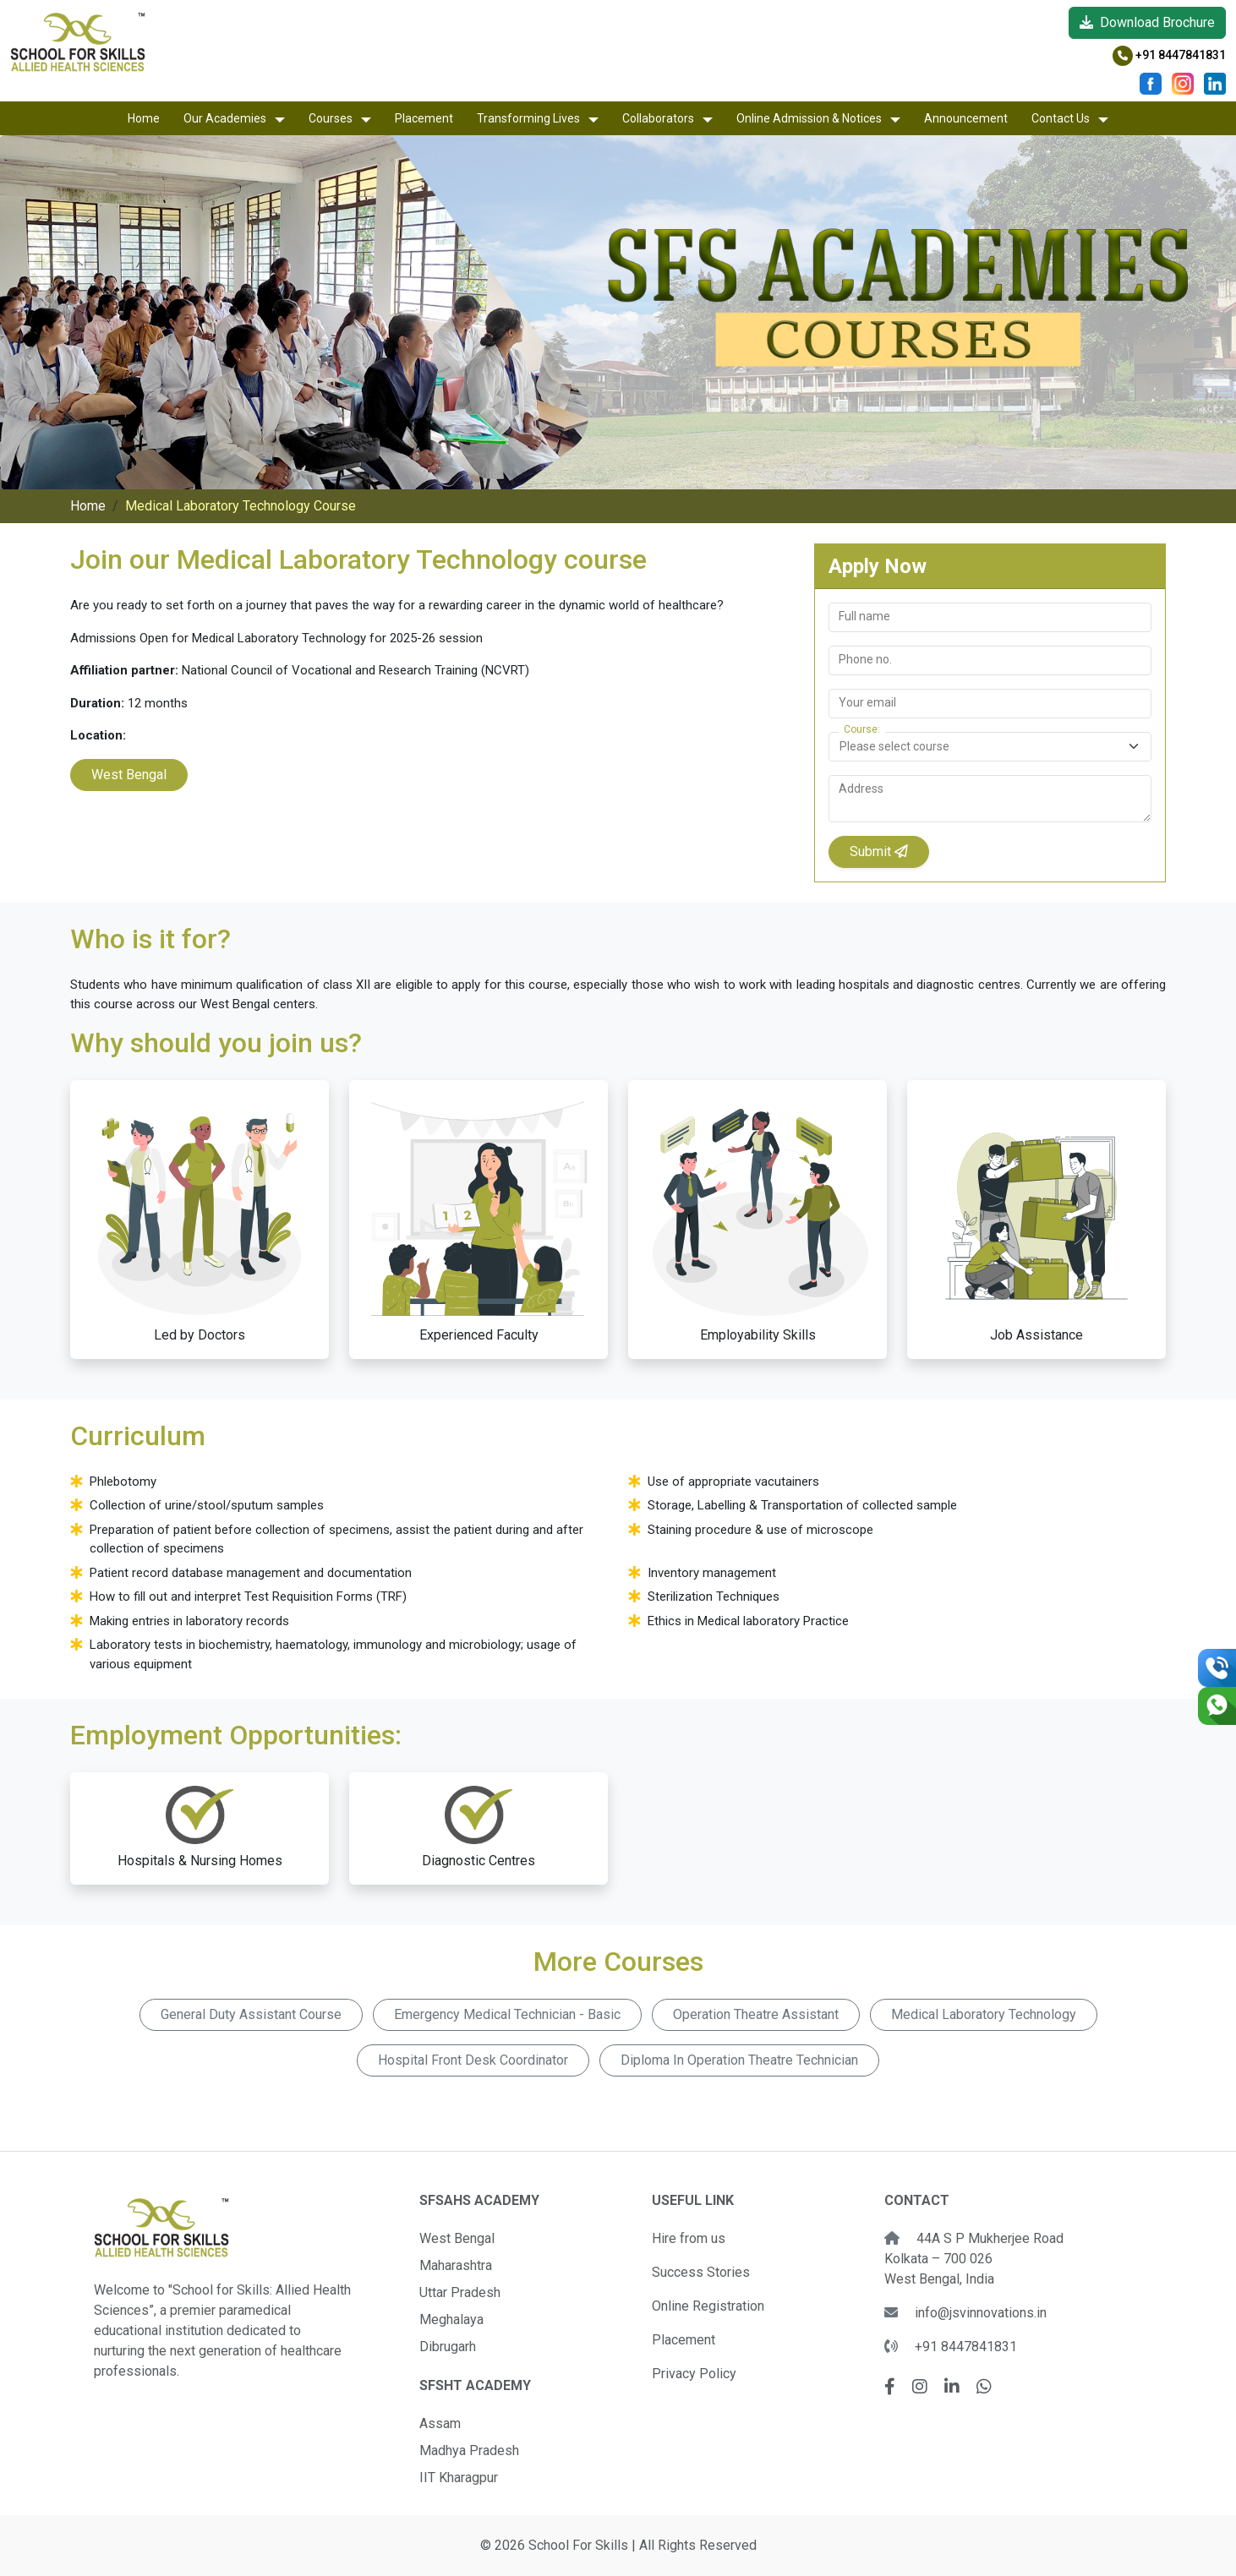  What do you see at coordinates (455, 2265) in the screenshot?
I see `Maharashtra` at bounding box center [455, 2265].